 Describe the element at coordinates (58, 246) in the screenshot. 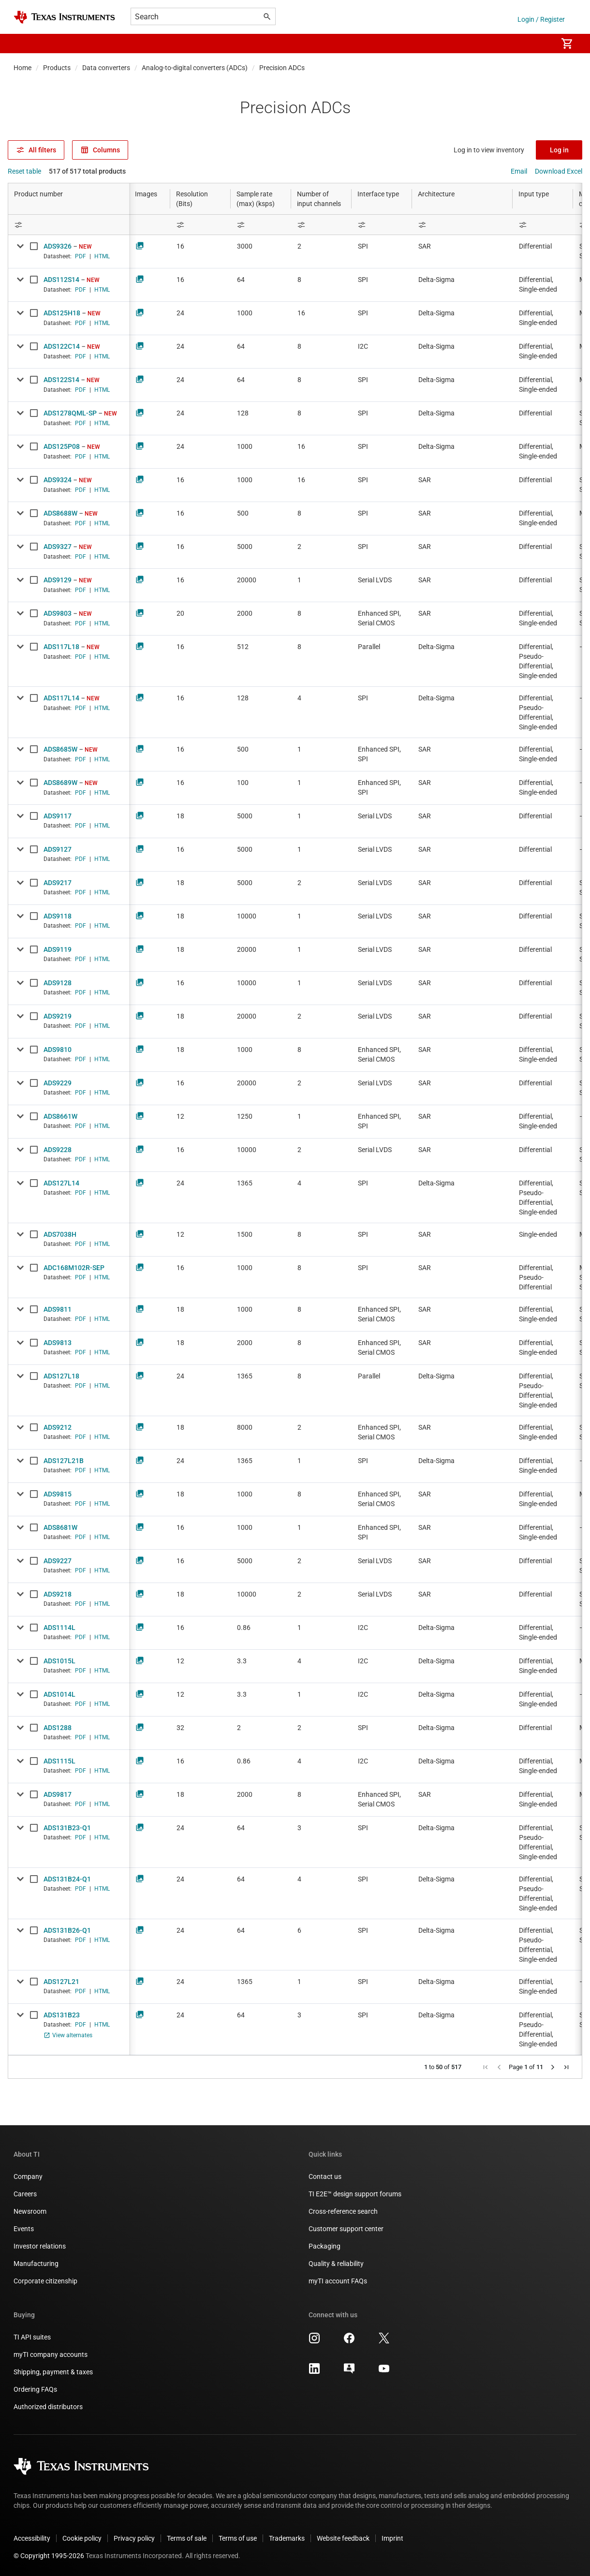

I see `ADS9326` at that location.